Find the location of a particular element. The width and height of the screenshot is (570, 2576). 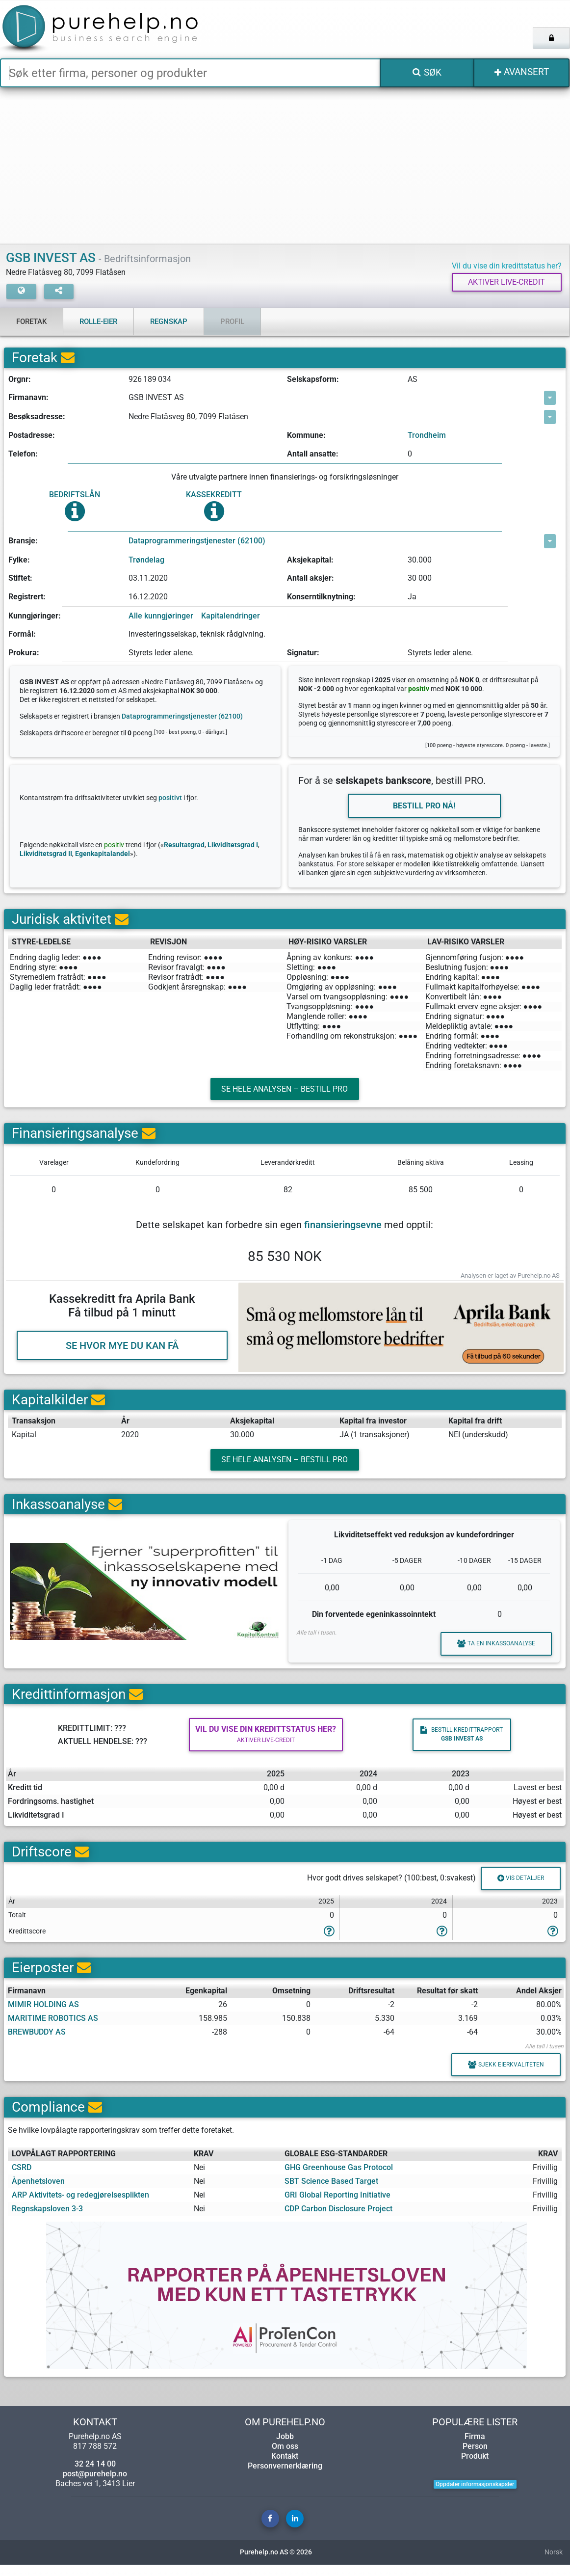

Orgnr: is located at coordinates (19, 379).